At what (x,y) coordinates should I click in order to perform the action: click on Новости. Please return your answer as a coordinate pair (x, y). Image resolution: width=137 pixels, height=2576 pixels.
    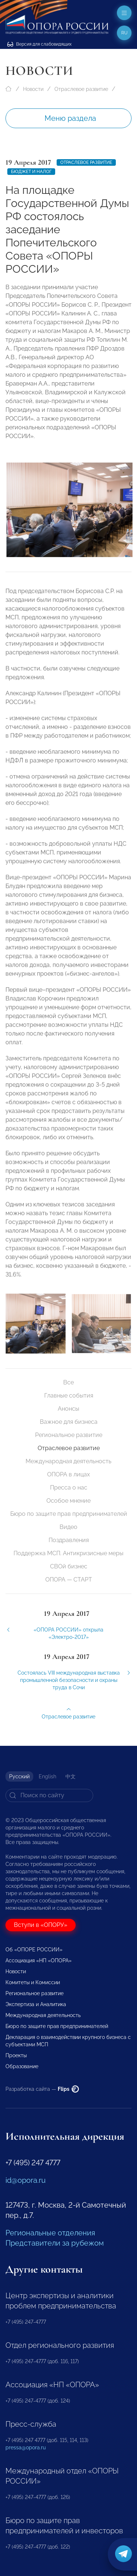
    Looking at the image, I should click on (33, 89).